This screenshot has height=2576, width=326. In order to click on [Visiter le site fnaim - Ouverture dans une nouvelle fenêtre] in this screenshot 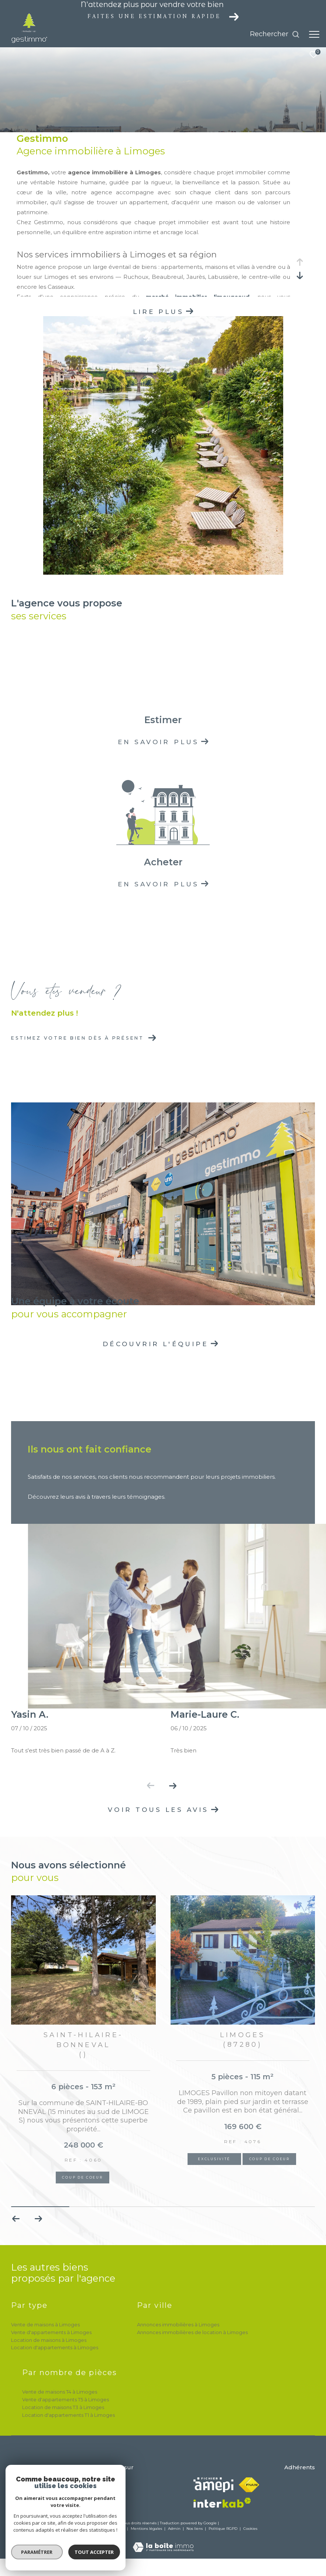, I will do `click(249, 2484)`.